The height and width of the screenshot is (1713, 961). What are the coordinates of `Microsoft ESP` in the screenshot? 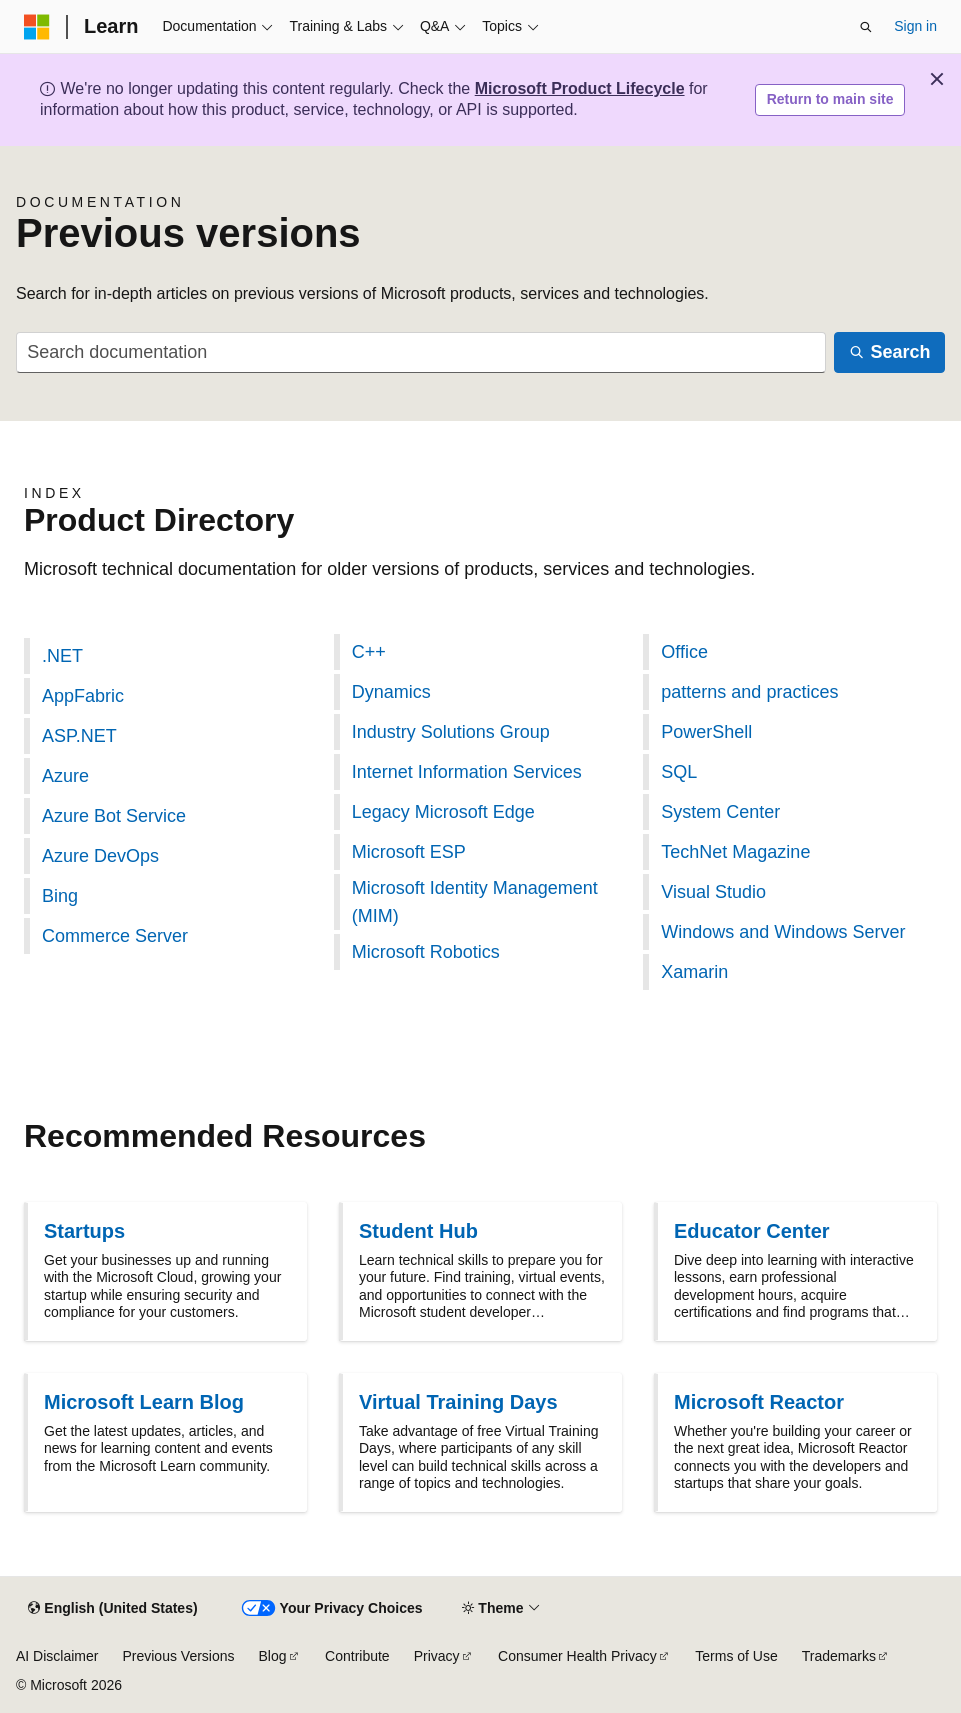 It's located at (409, 852).